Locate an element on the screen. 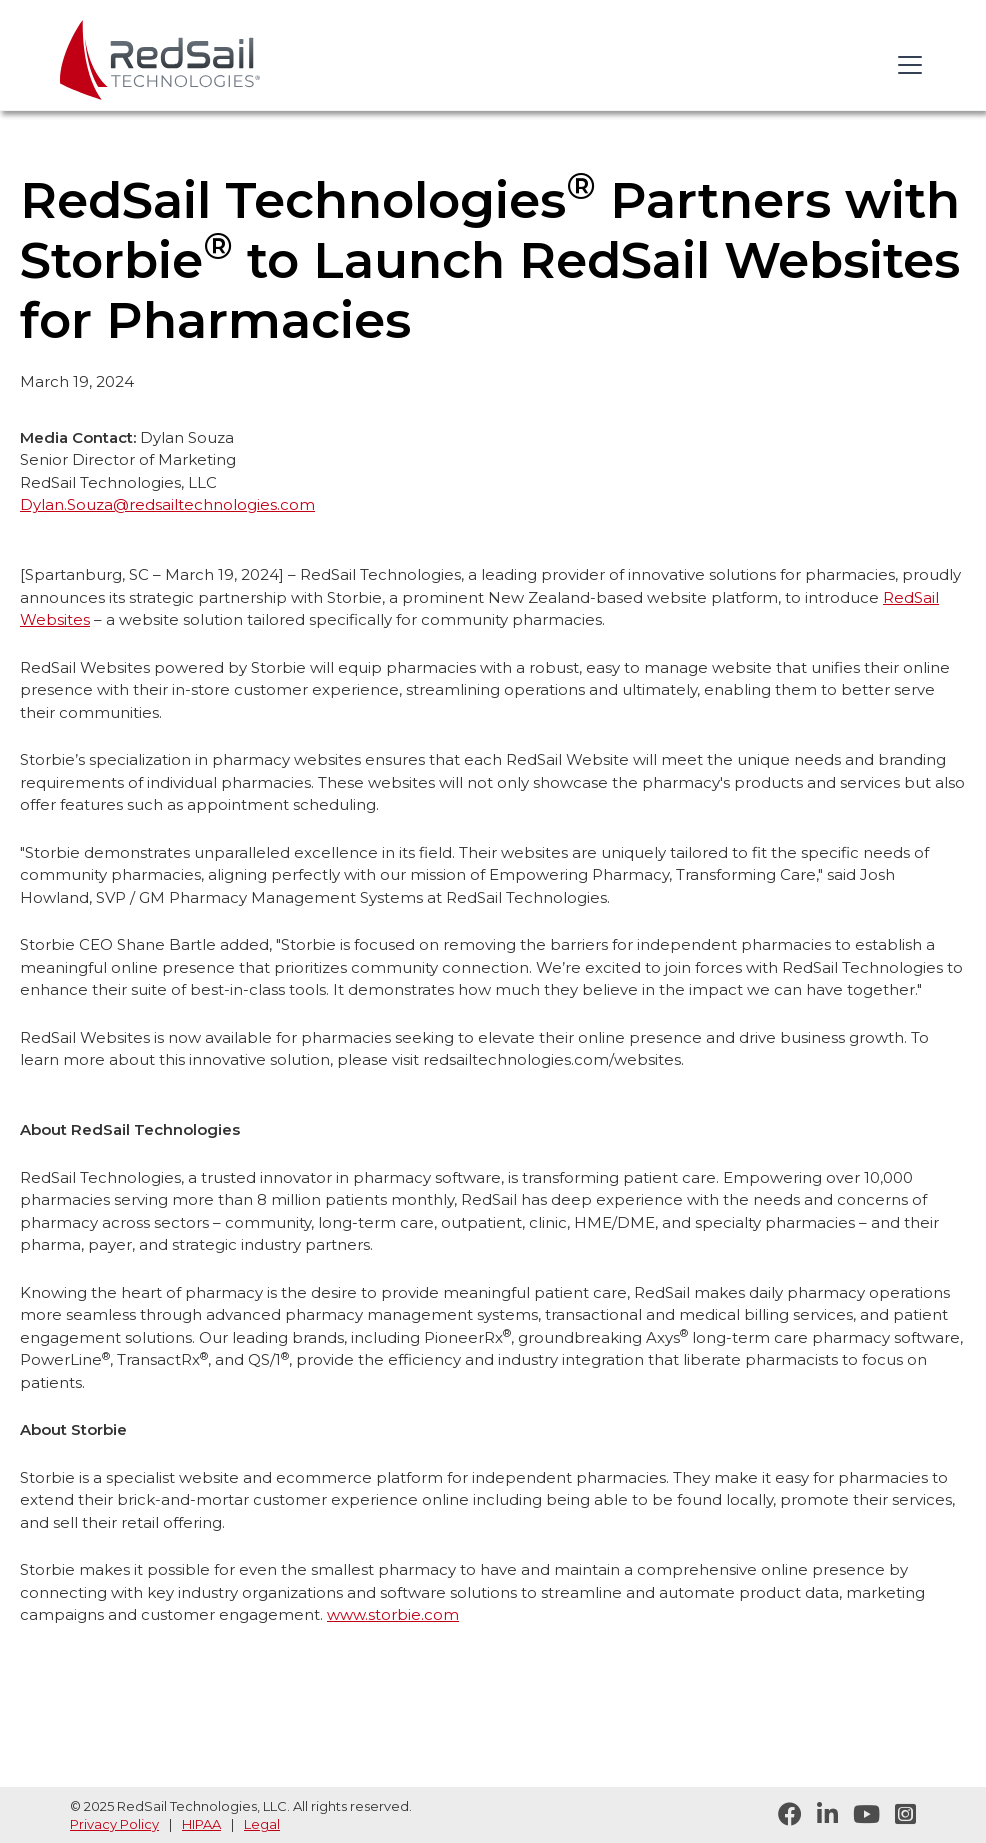 The image size is (986, 1843). [Follow RedSail on Facebook] is located at coordinates (782, 1815).